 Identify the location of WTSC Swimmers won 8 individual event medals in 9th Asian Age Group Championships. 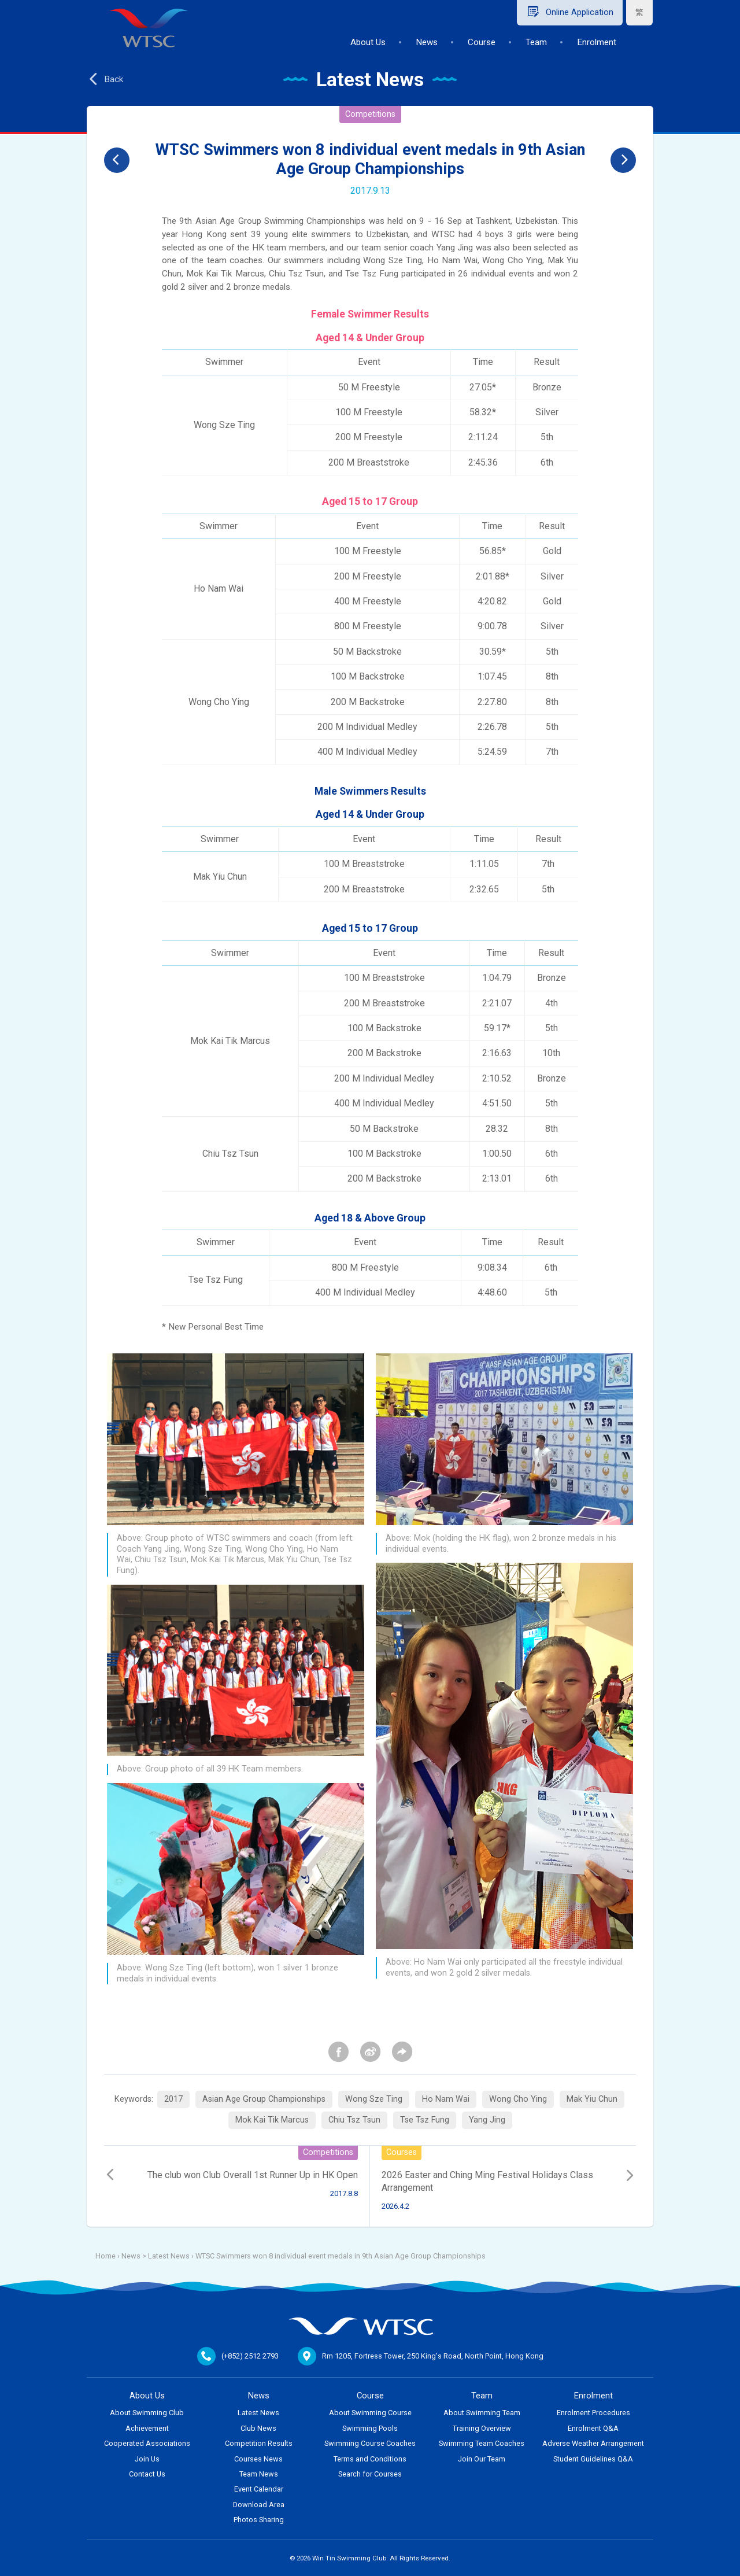
(340, 2256).